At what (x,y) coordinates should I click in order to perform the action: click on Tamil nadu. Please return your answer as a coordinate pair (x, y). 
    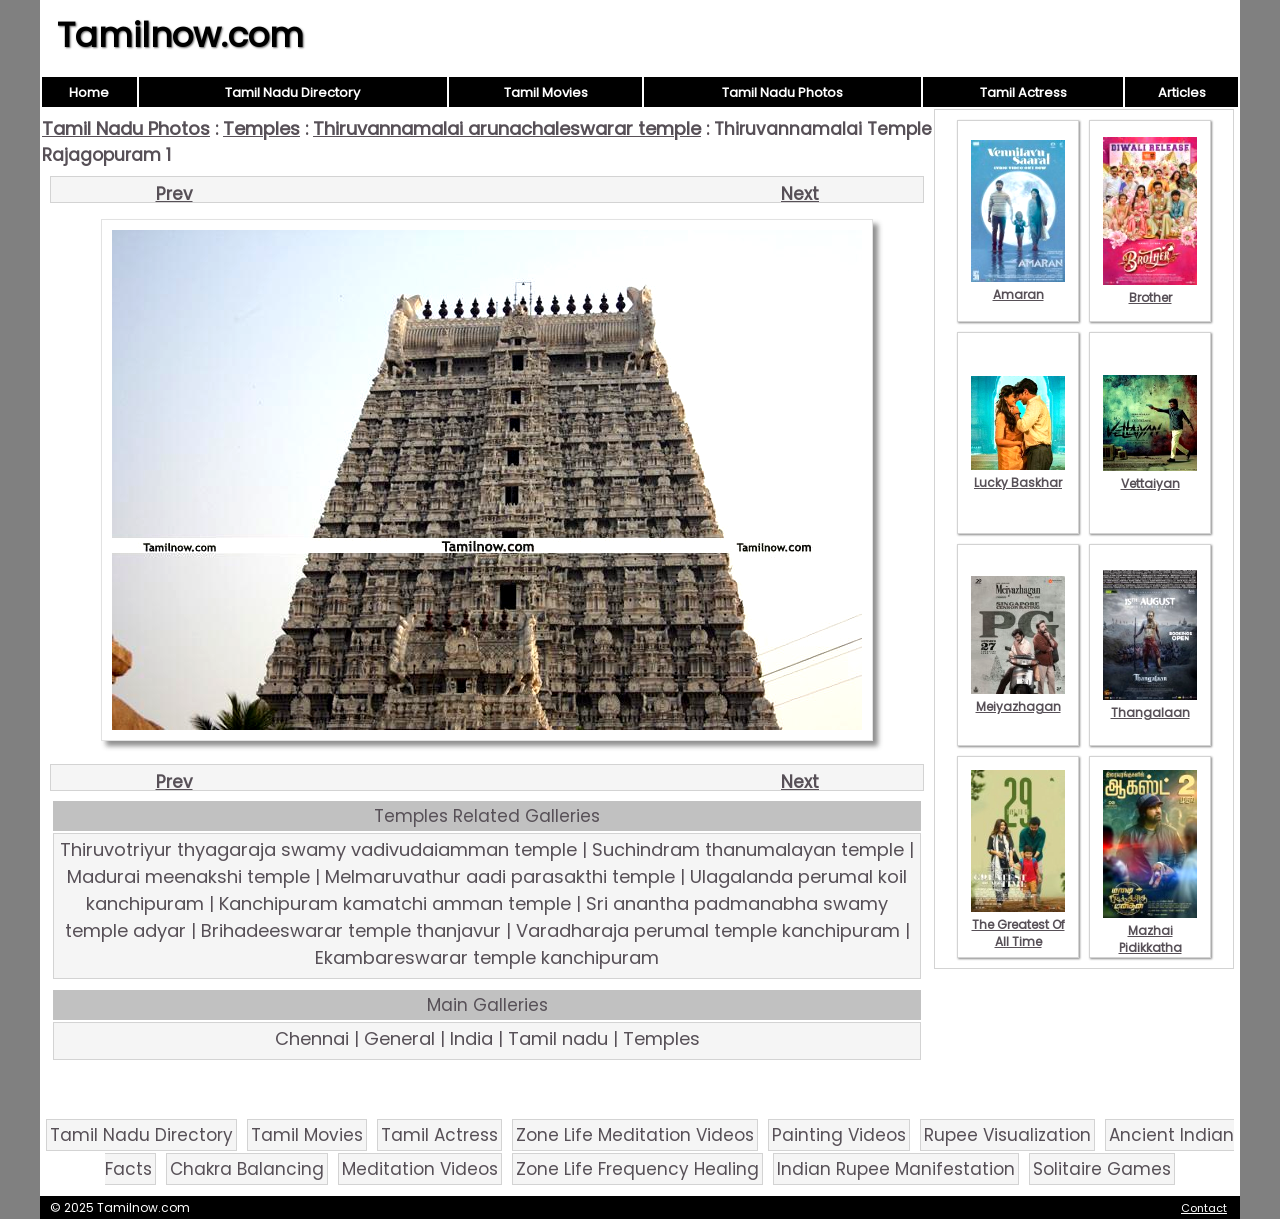
    Looking at the image, I should click on (558, 1038).